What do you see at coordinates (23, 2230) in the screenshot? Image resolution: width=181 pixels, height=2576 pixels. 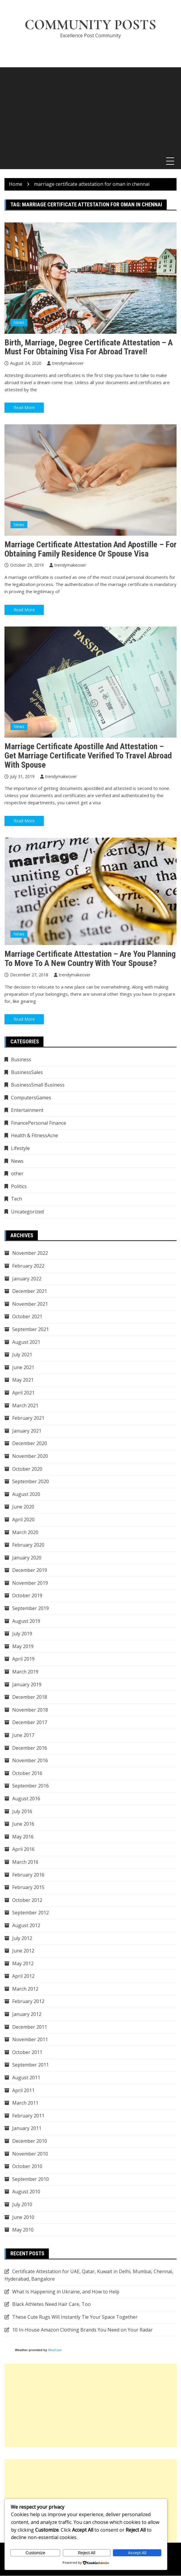 I see `May 2010` at bounding box center [23, 2230].